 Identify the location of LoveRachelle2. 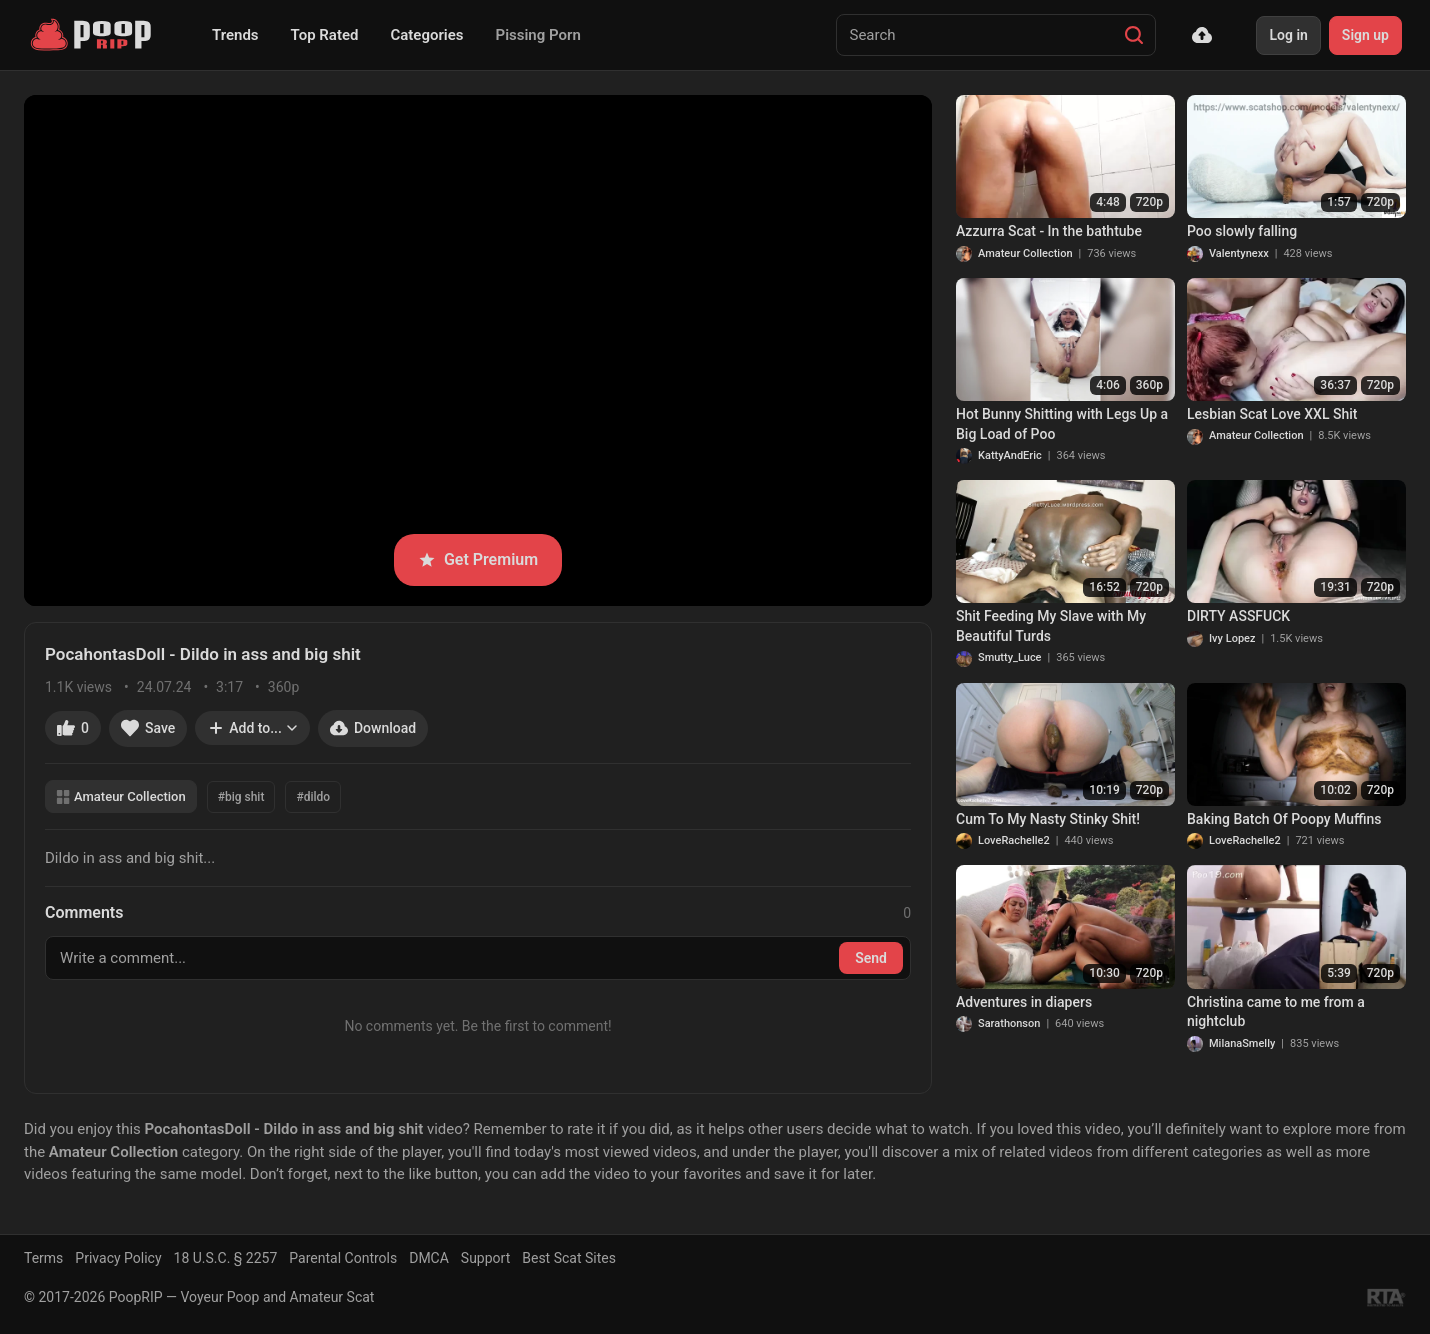
(1014, 840).